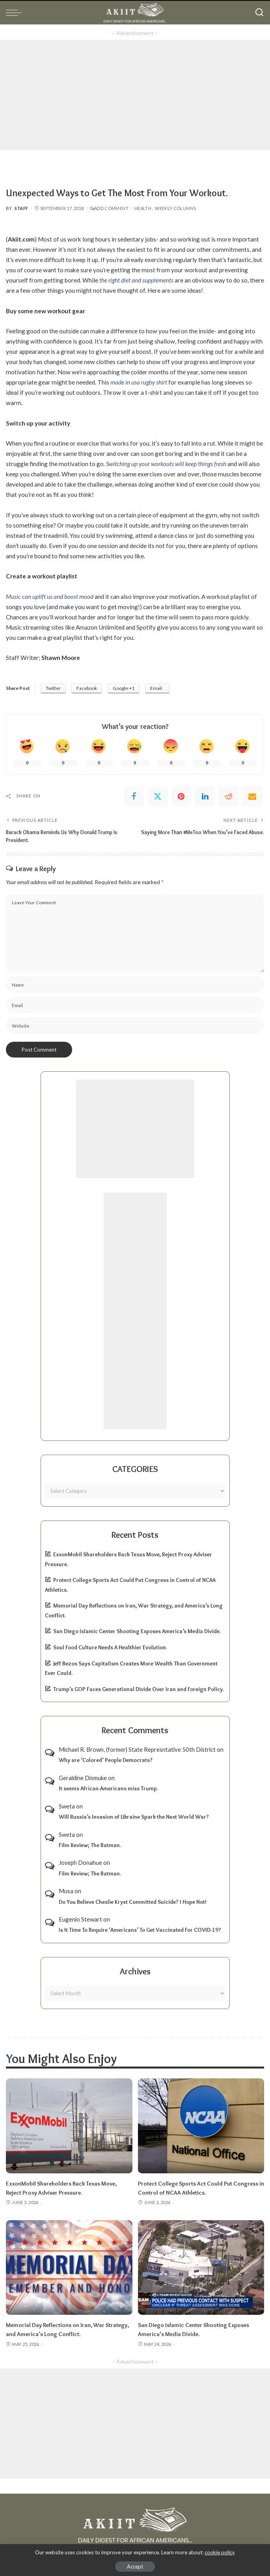  What do you see at coordinates (142, 208) in the screenshot?
I see `Health` at bounding box center [142, 208].